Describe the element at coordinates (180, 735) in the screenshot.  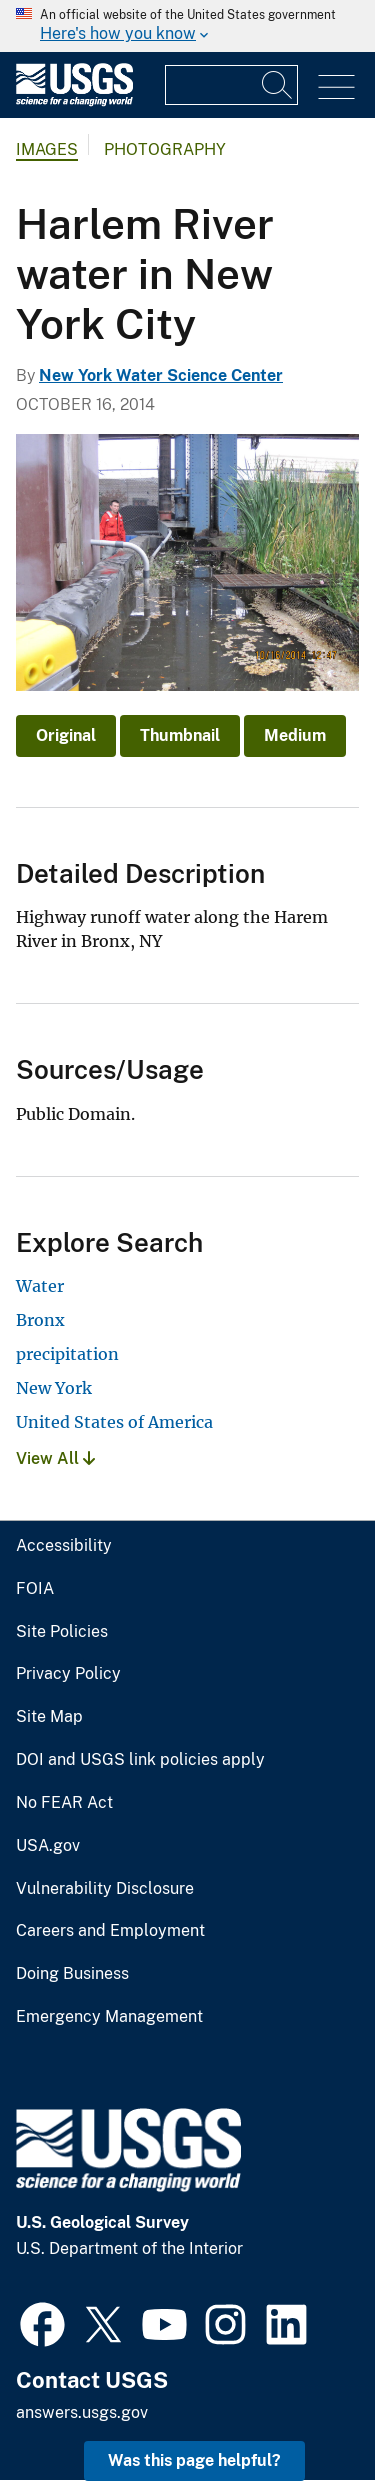
I see `Thumbnail` at that location.